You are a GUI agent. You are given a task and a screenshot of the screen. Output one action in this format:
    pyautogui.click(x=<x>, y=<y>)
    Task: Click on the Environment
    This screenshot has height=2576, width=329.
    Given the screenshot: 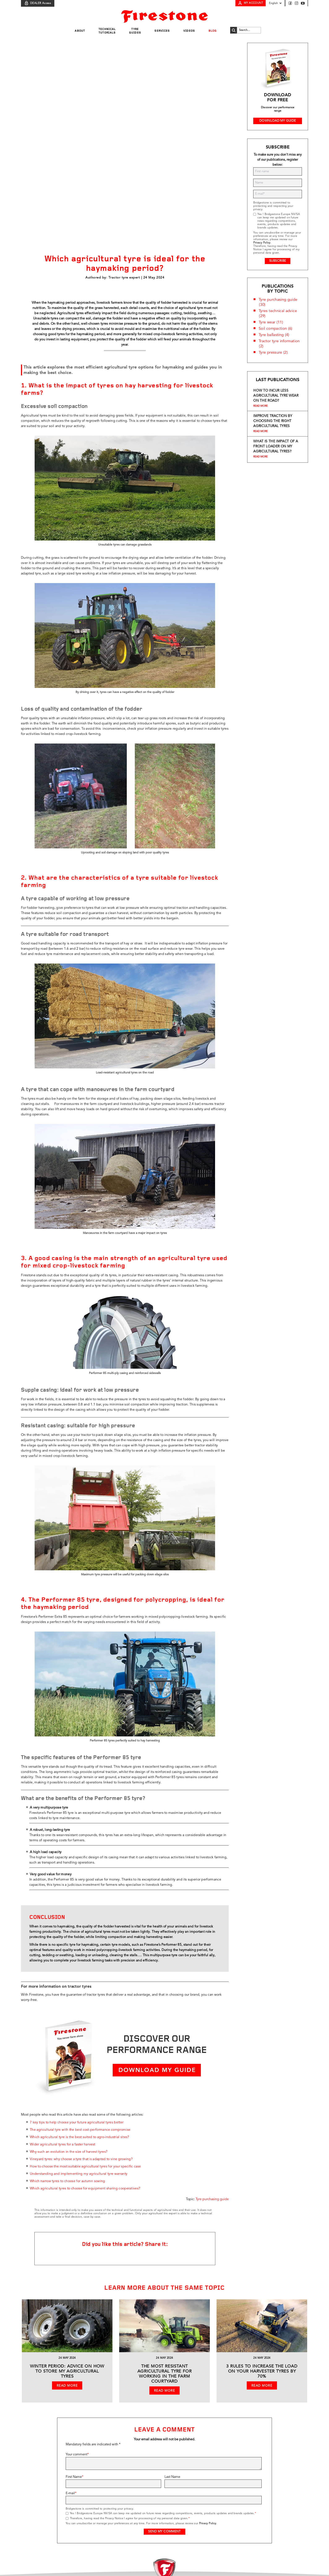 What is the action you would take?
    pyautogui.click(x=104, y=2527)
    